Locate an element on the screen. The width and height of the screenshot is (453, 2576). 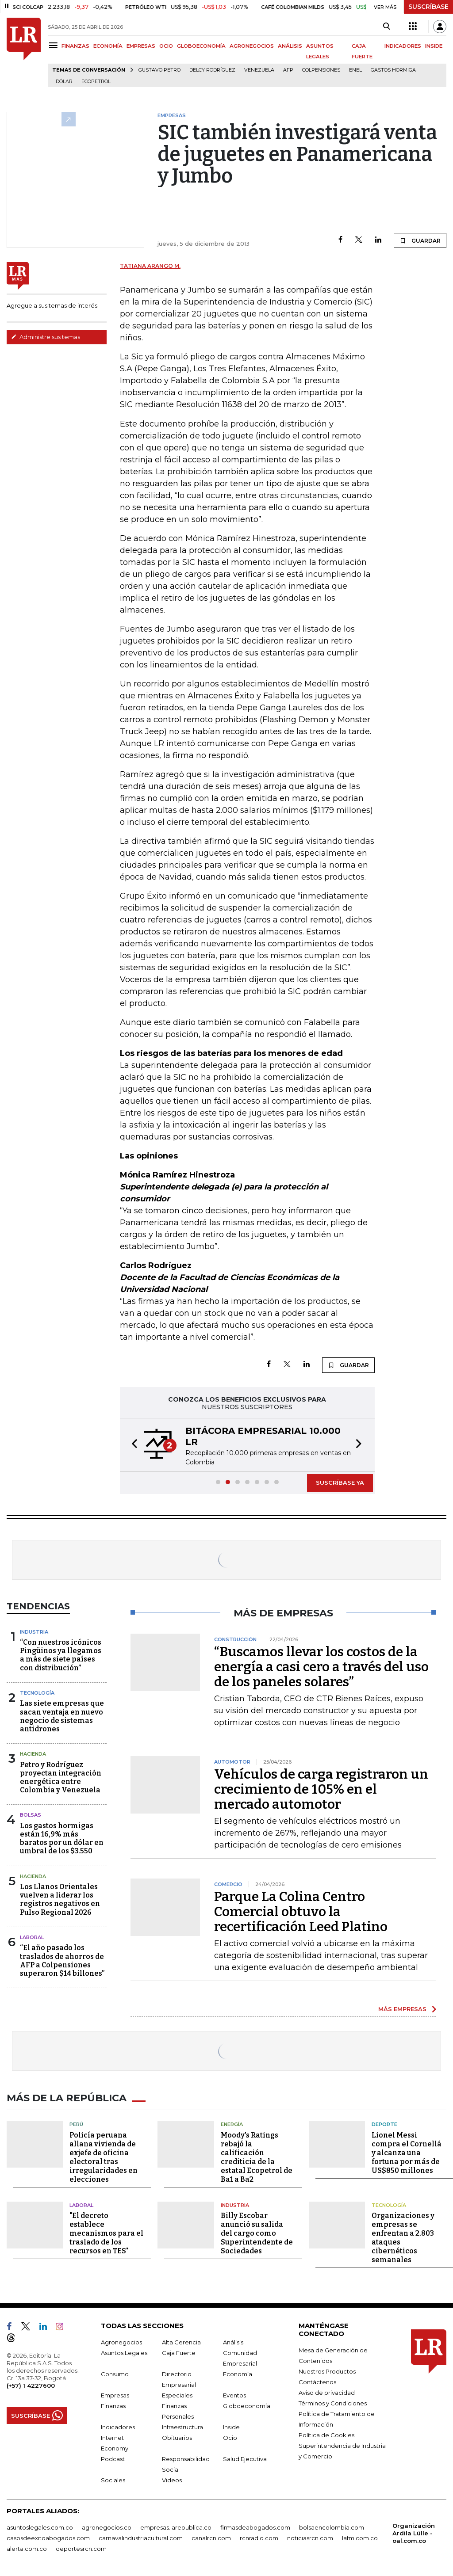
Empresas is located at coordinates (115, 2393).